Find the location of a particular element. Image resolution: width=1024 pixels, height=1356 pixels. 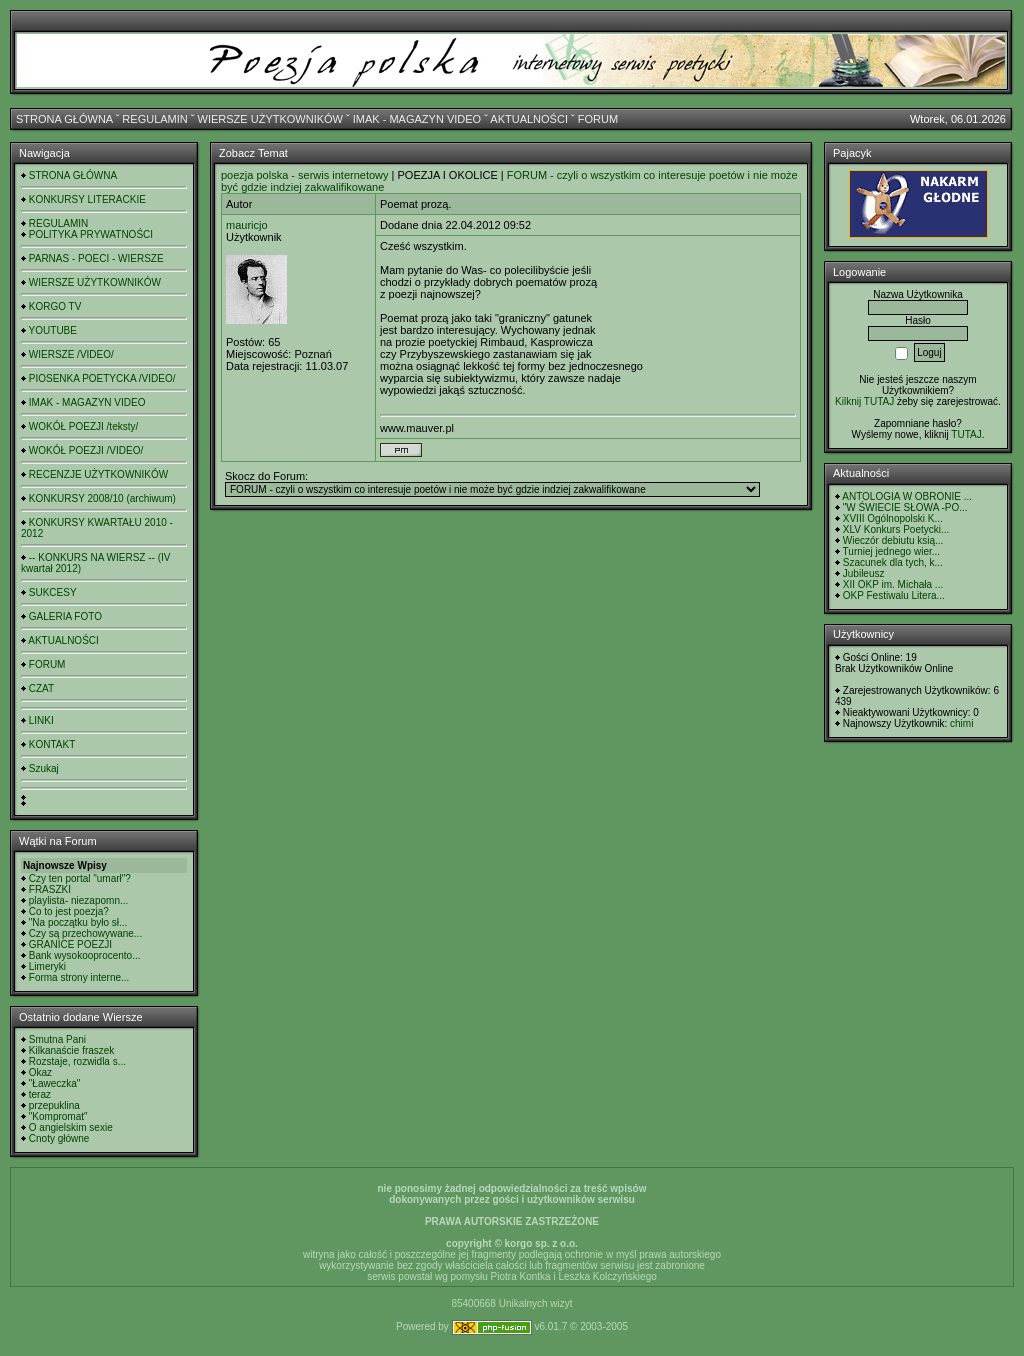

przepuklina is located at coordinates (54, 1105).